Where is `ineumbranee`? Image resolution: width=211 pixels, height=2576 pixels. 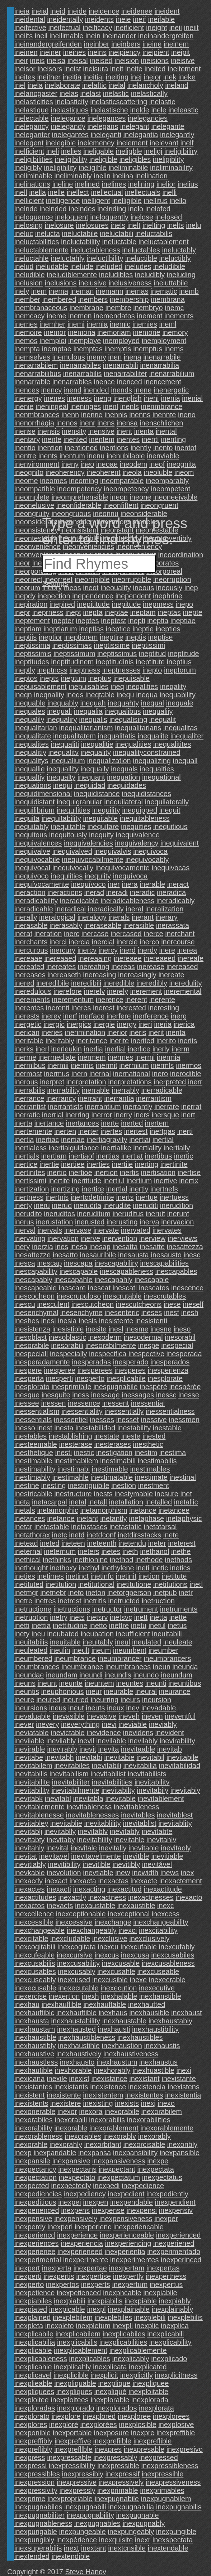 ineumbranee is located at coordinates (82, 1667).